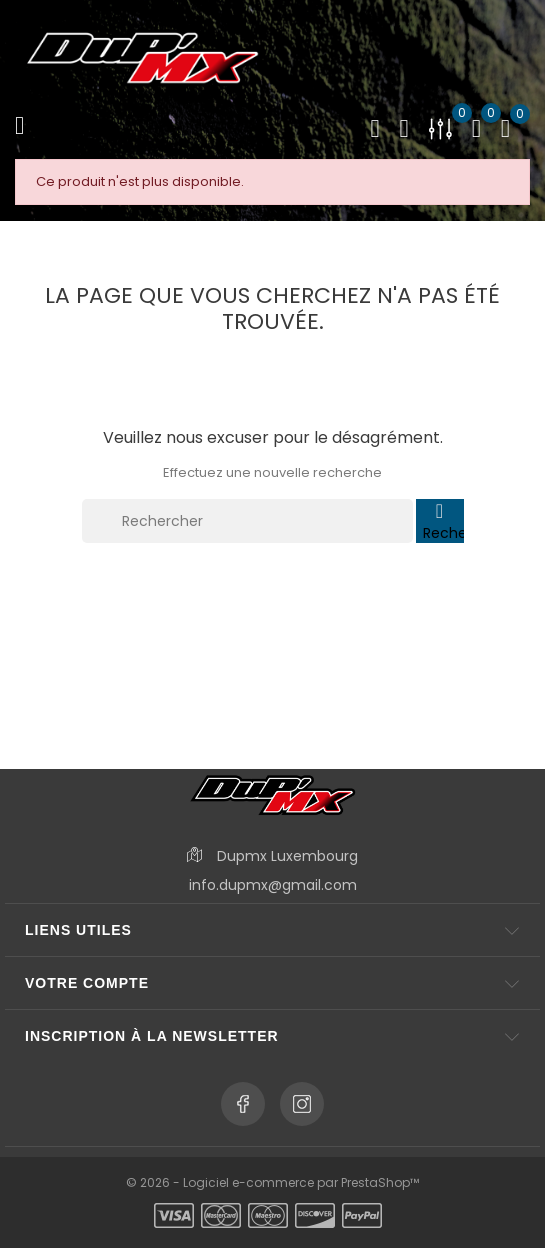 The image size is (545, 1248). What do you see at coordinates (273, 885) in the screenshot?
I see `info.dupmx@gmail.com` at bounding box center [273, 885].